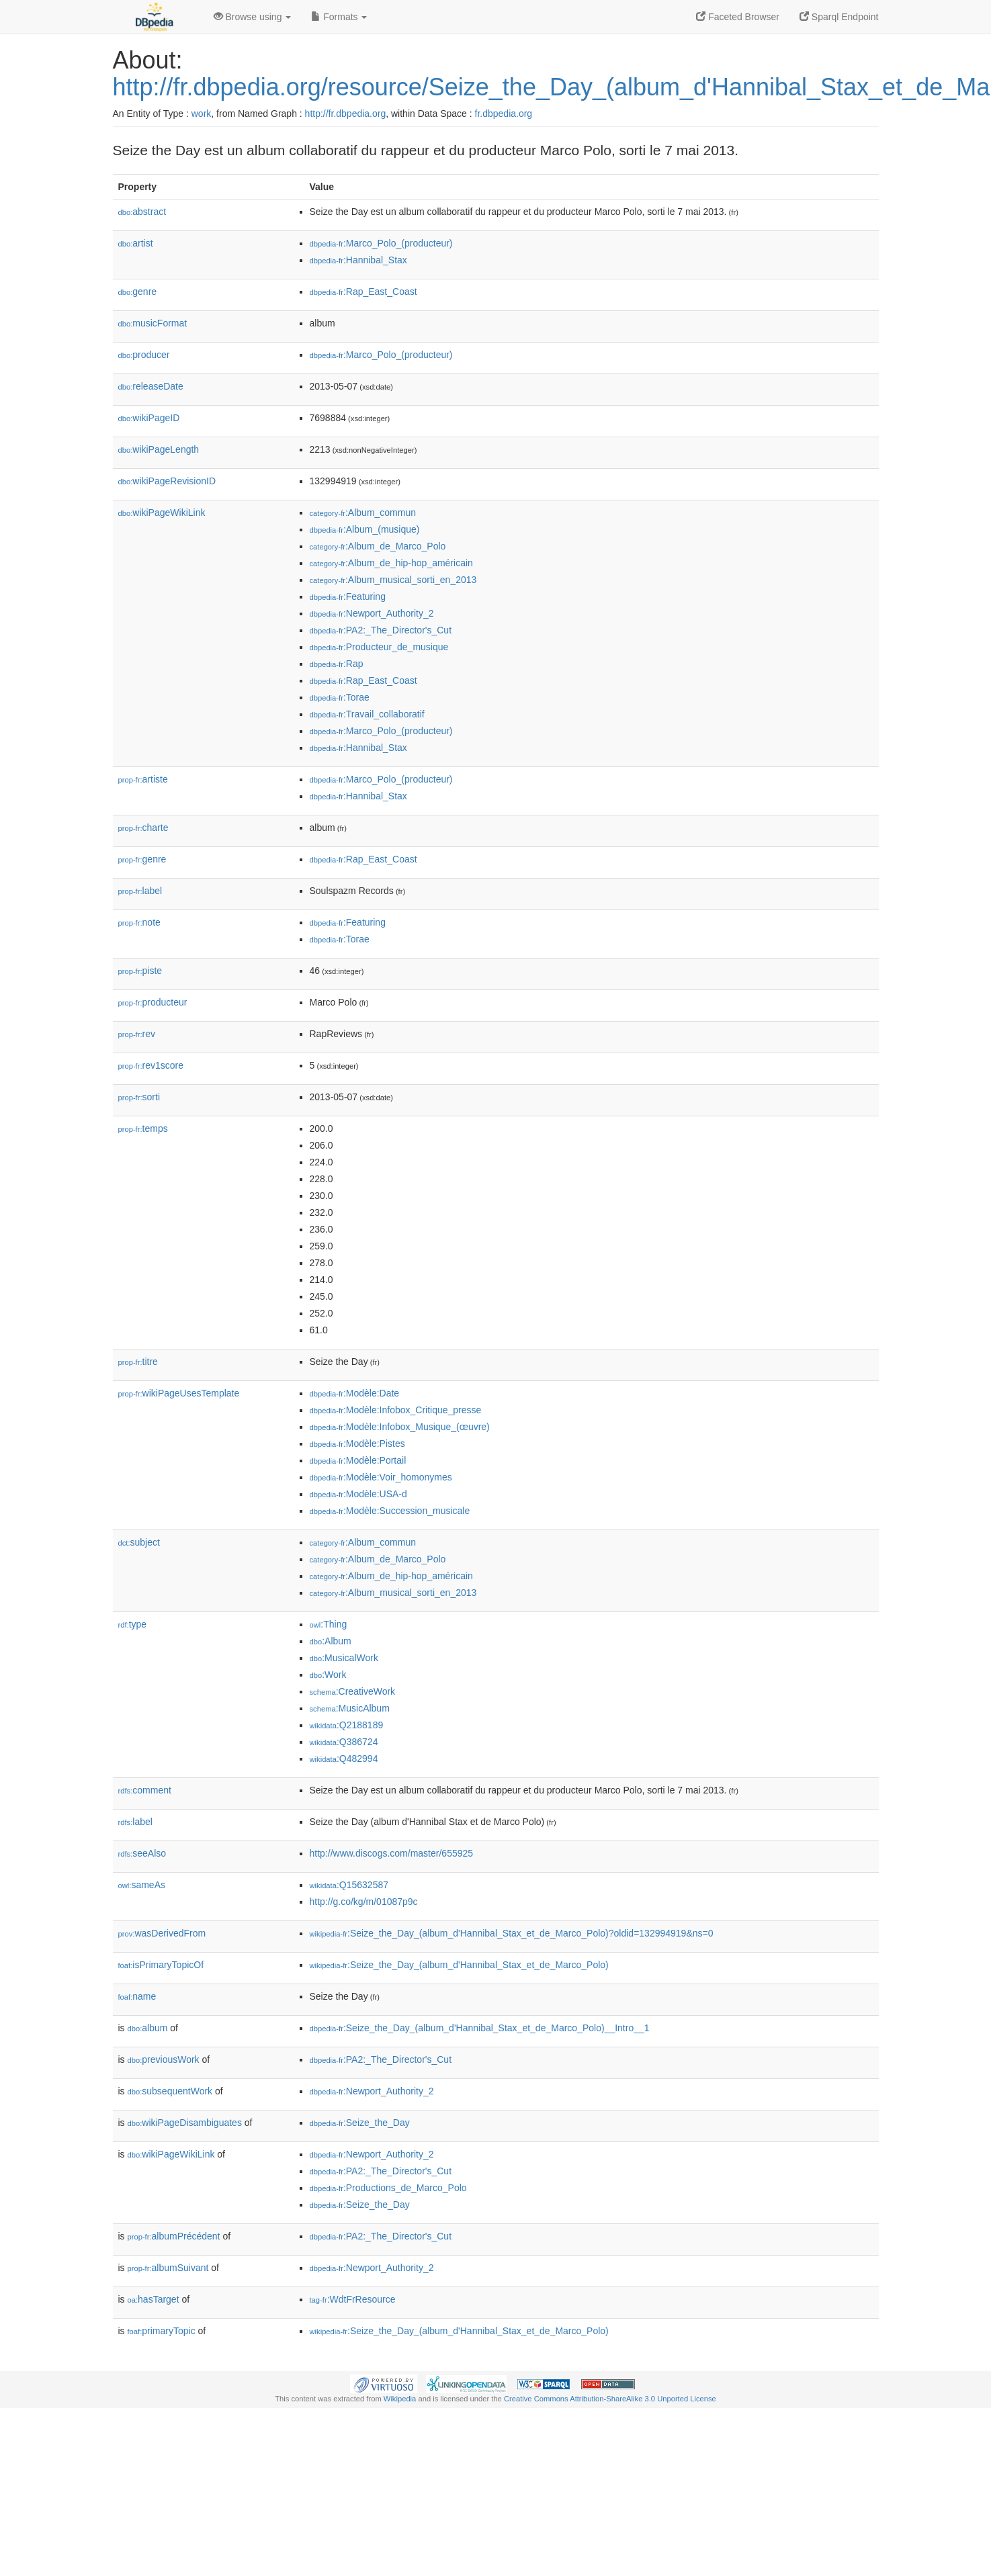  I want to click on wasDerivedFrom, so click(162, 1933).